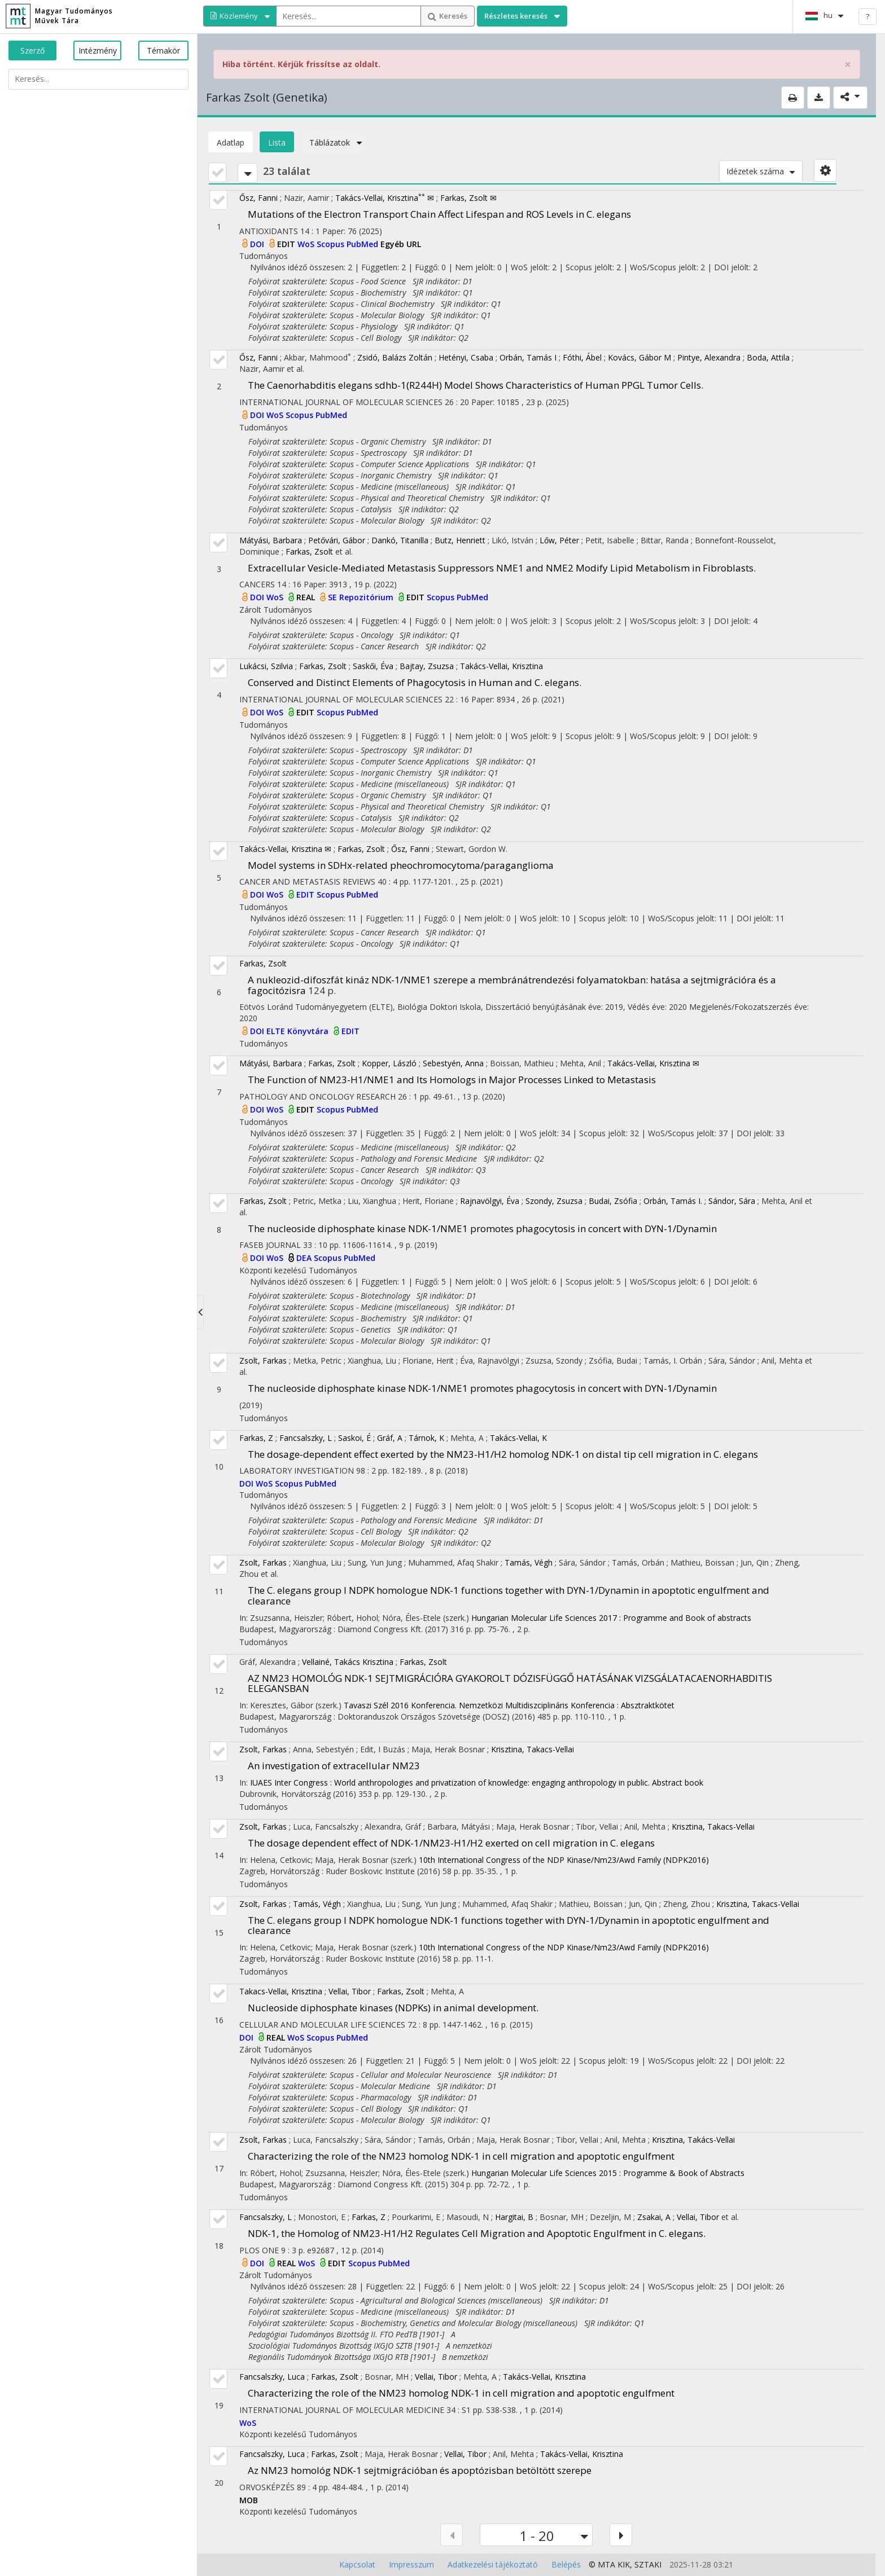  What do you see at coordinates (347, 1661) in the screenshot?
I see `Vellainé, Takács Krisztina` at bounding box center [347, 1661].